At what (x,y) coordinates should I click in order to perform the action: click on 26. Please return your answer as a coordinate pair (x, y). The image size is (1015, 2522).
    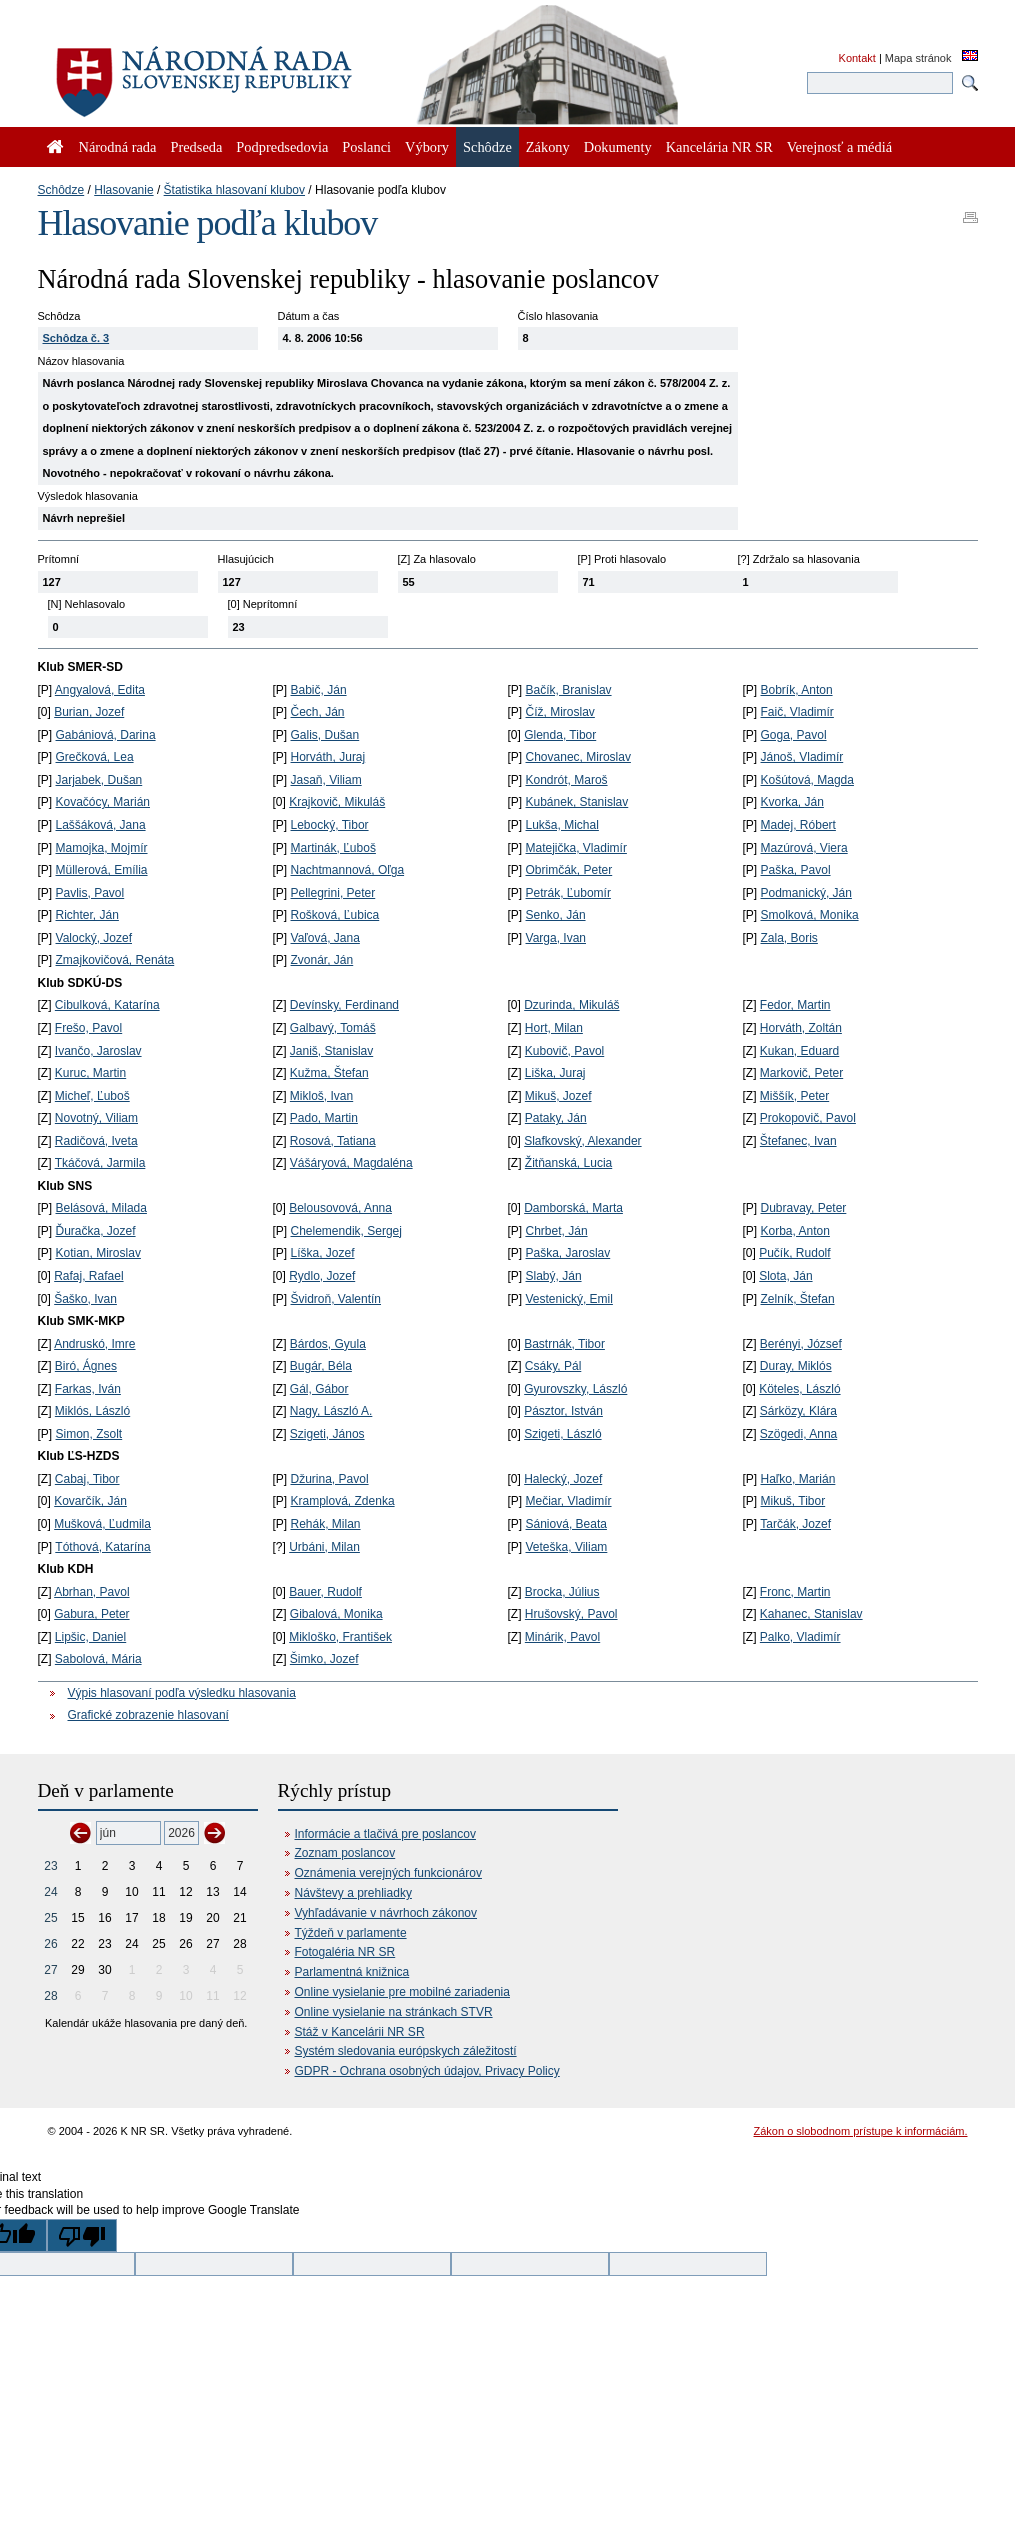
    Looking at the image, I should click on (50, 1944).